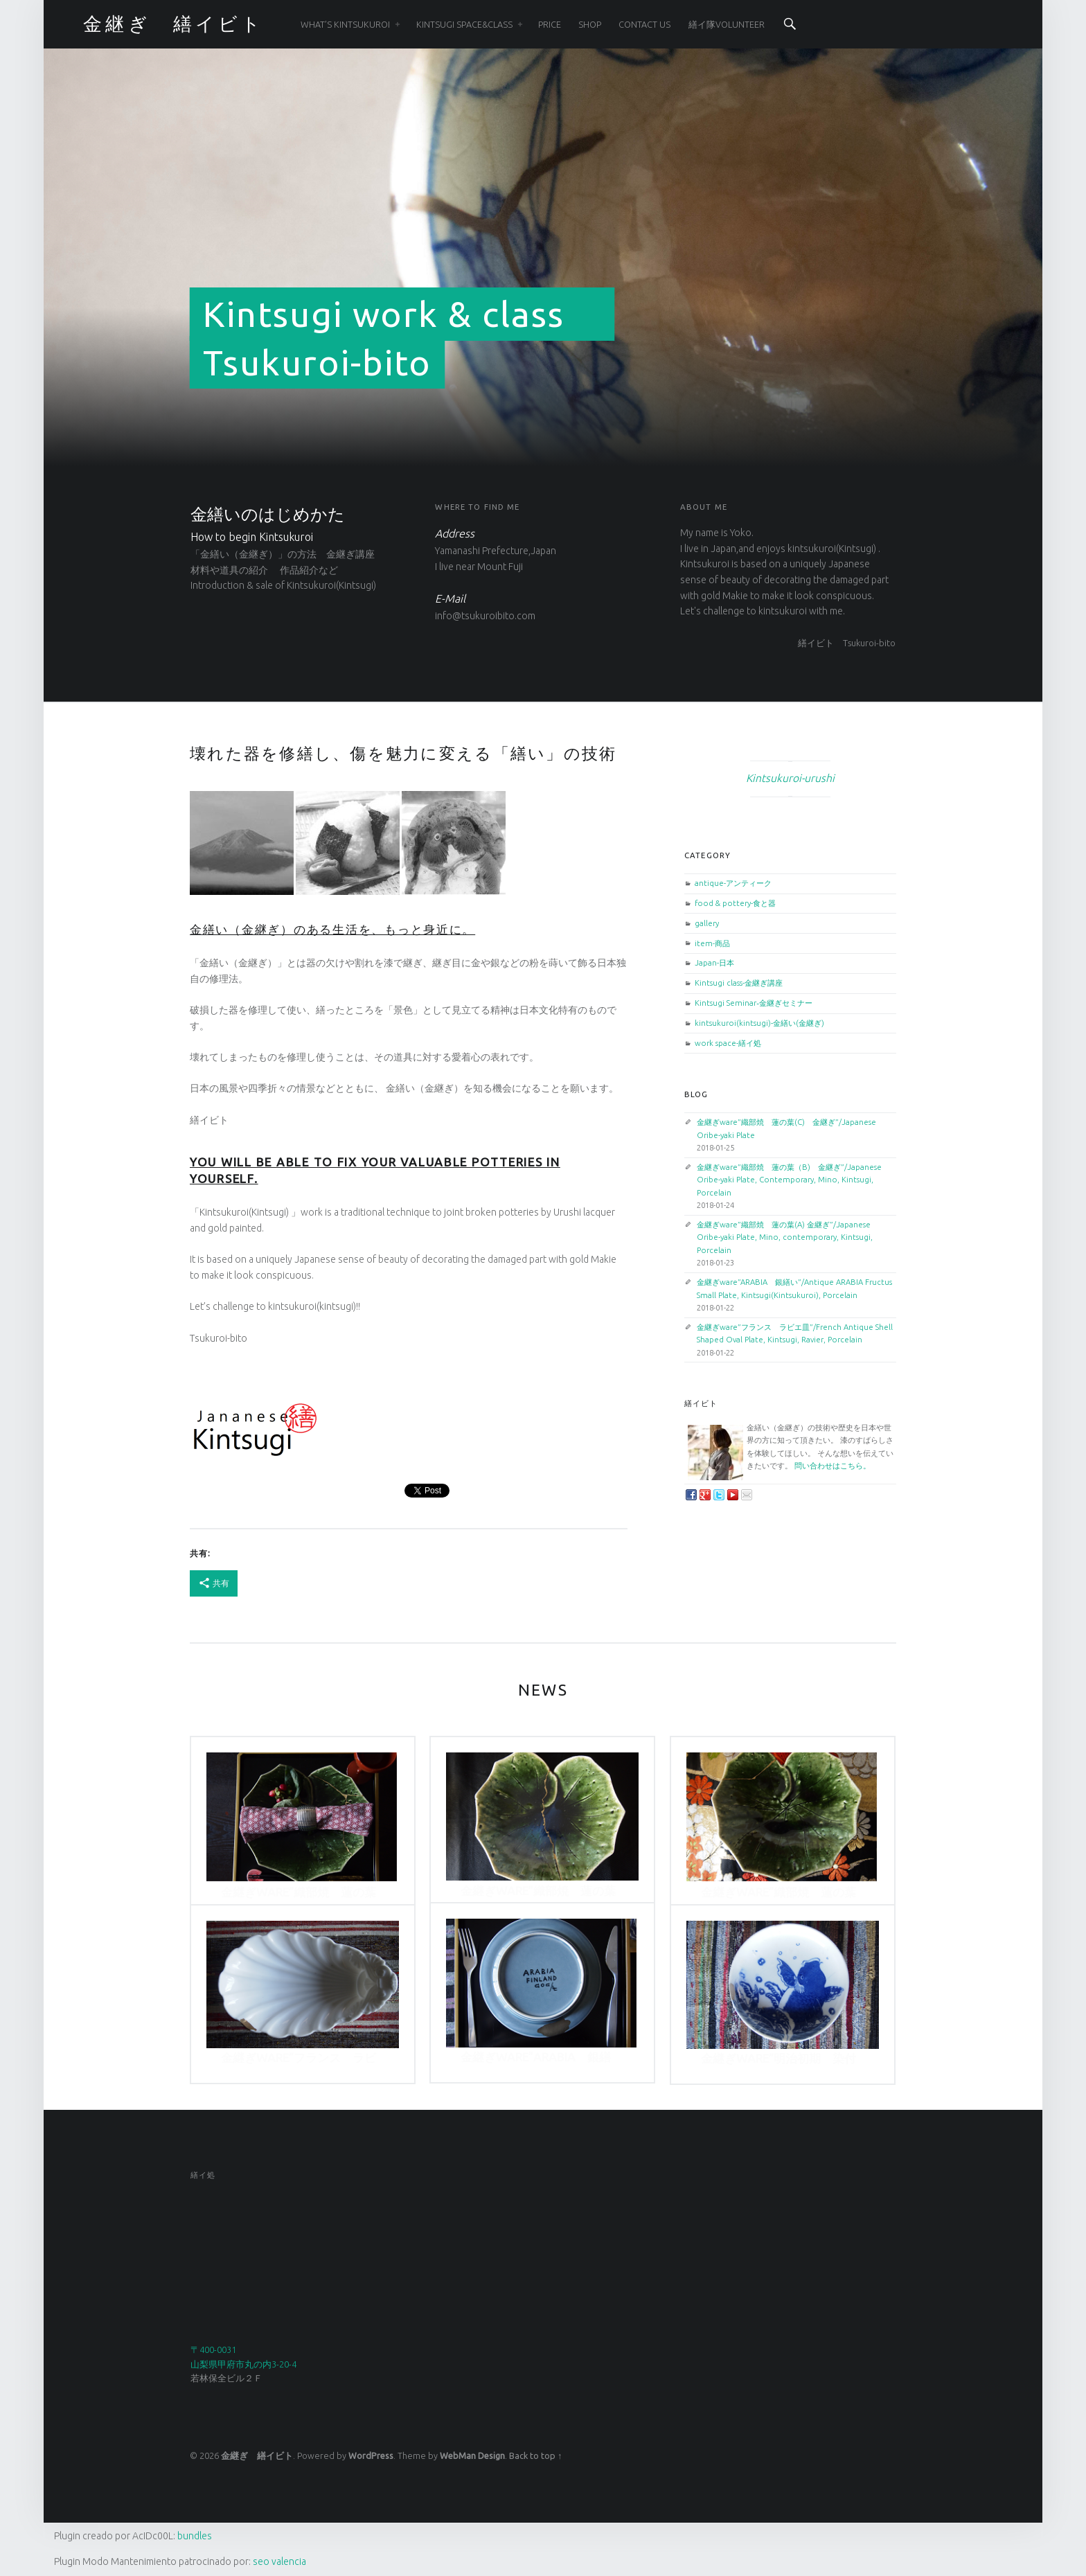  What do you see at coordinates (832, 1465) in the screenshot?
I see `問い合わせはこちら。` at bounding box center [832, 1465].